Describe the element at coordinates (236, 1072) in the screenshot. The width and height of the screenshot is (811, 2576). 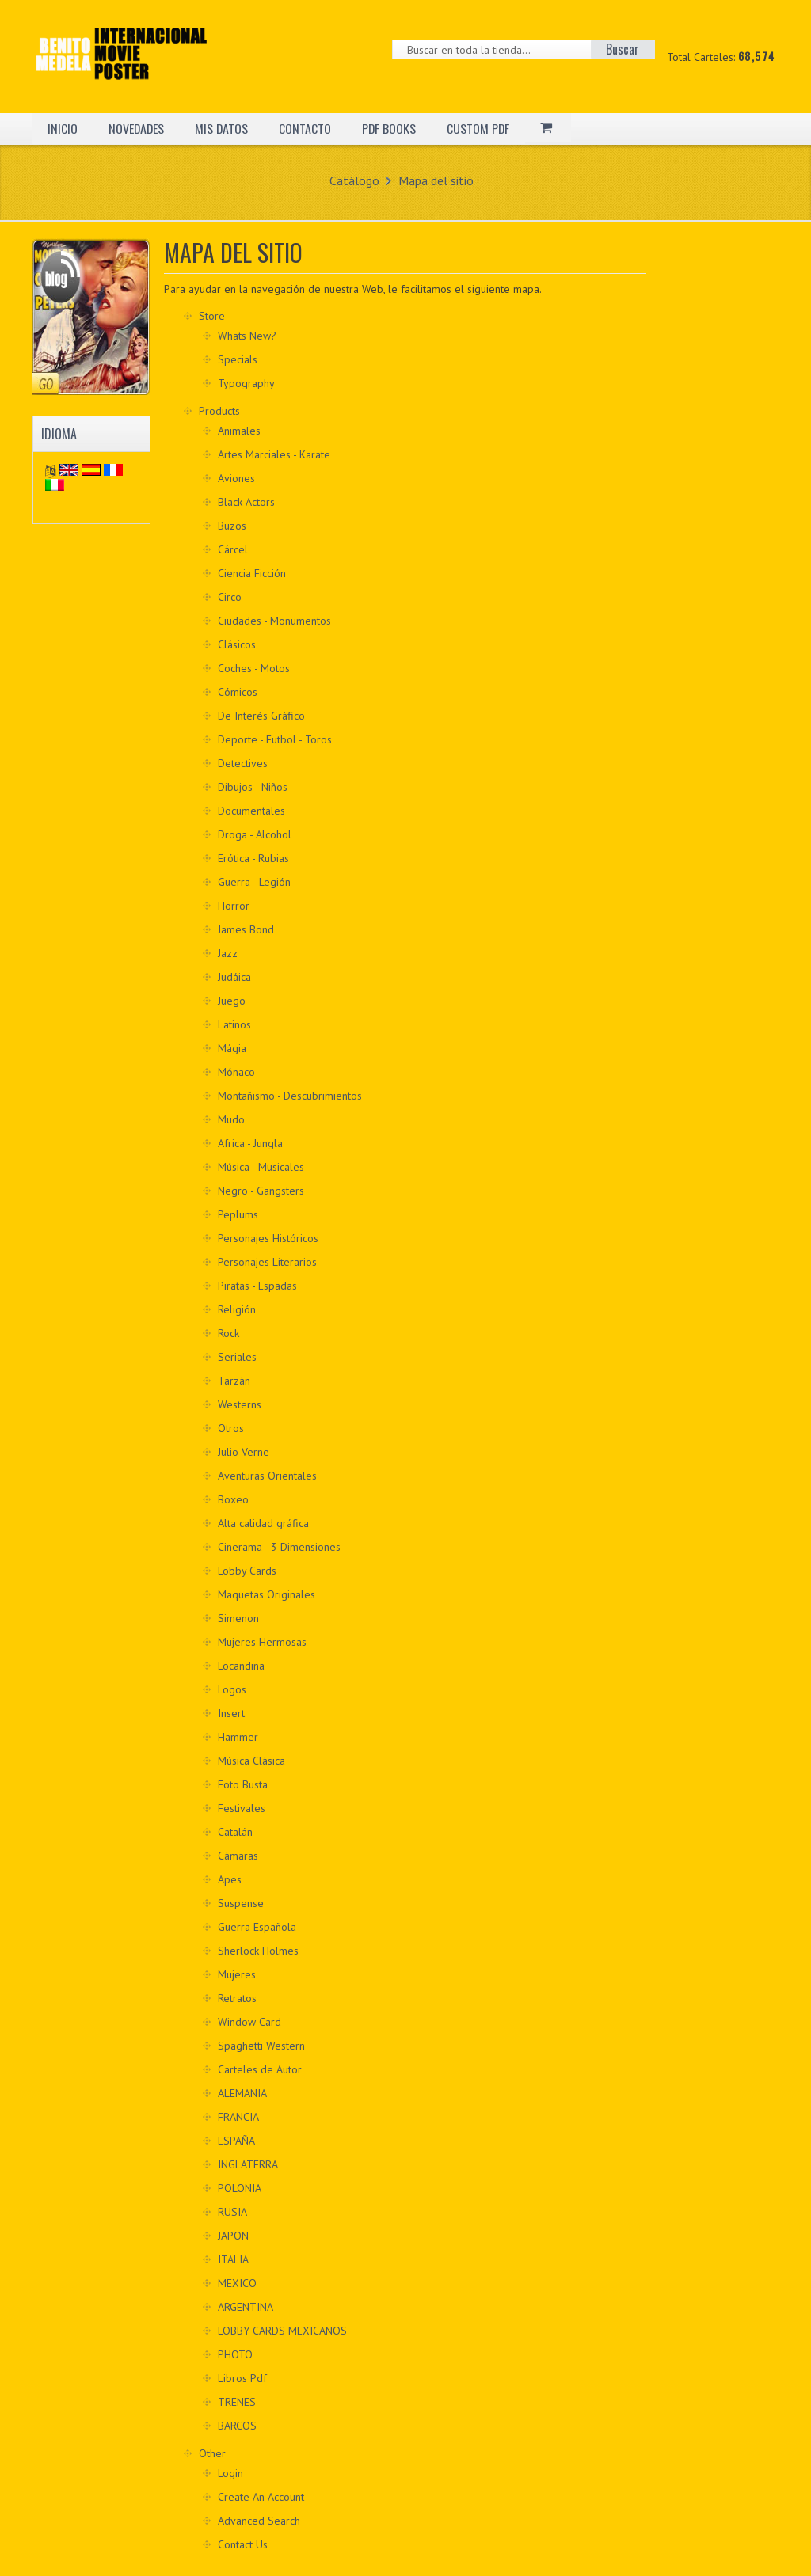
I see `Mónaco` at that location.